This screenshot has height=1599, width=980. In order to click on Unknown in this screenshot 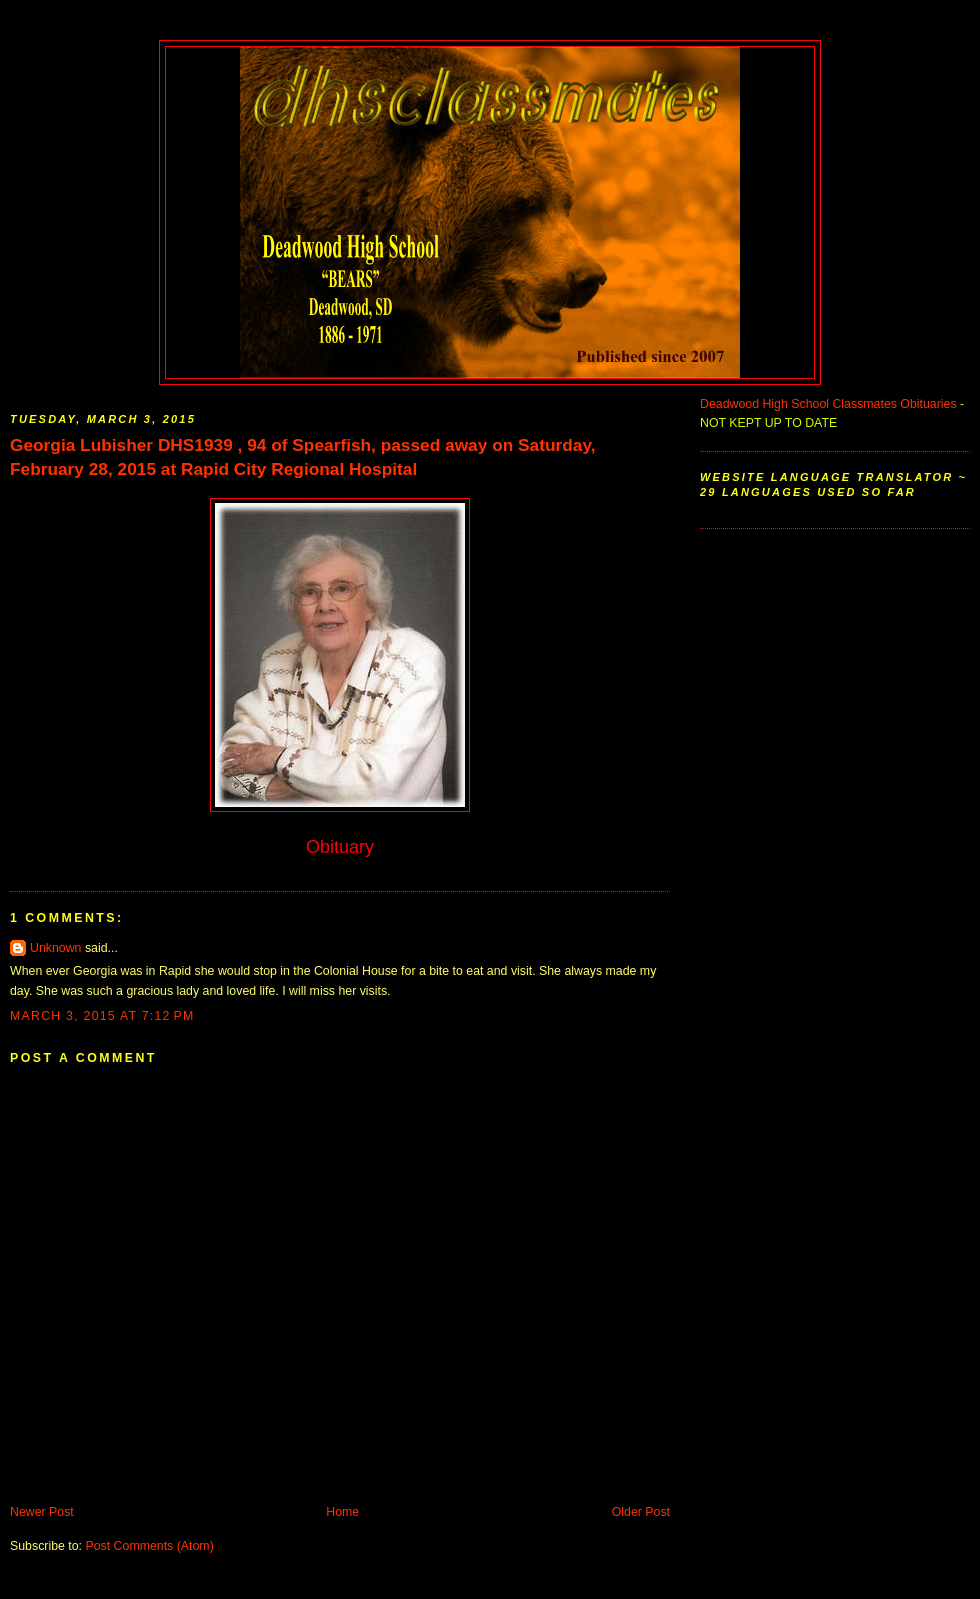, I will do `click(55, 948)`.